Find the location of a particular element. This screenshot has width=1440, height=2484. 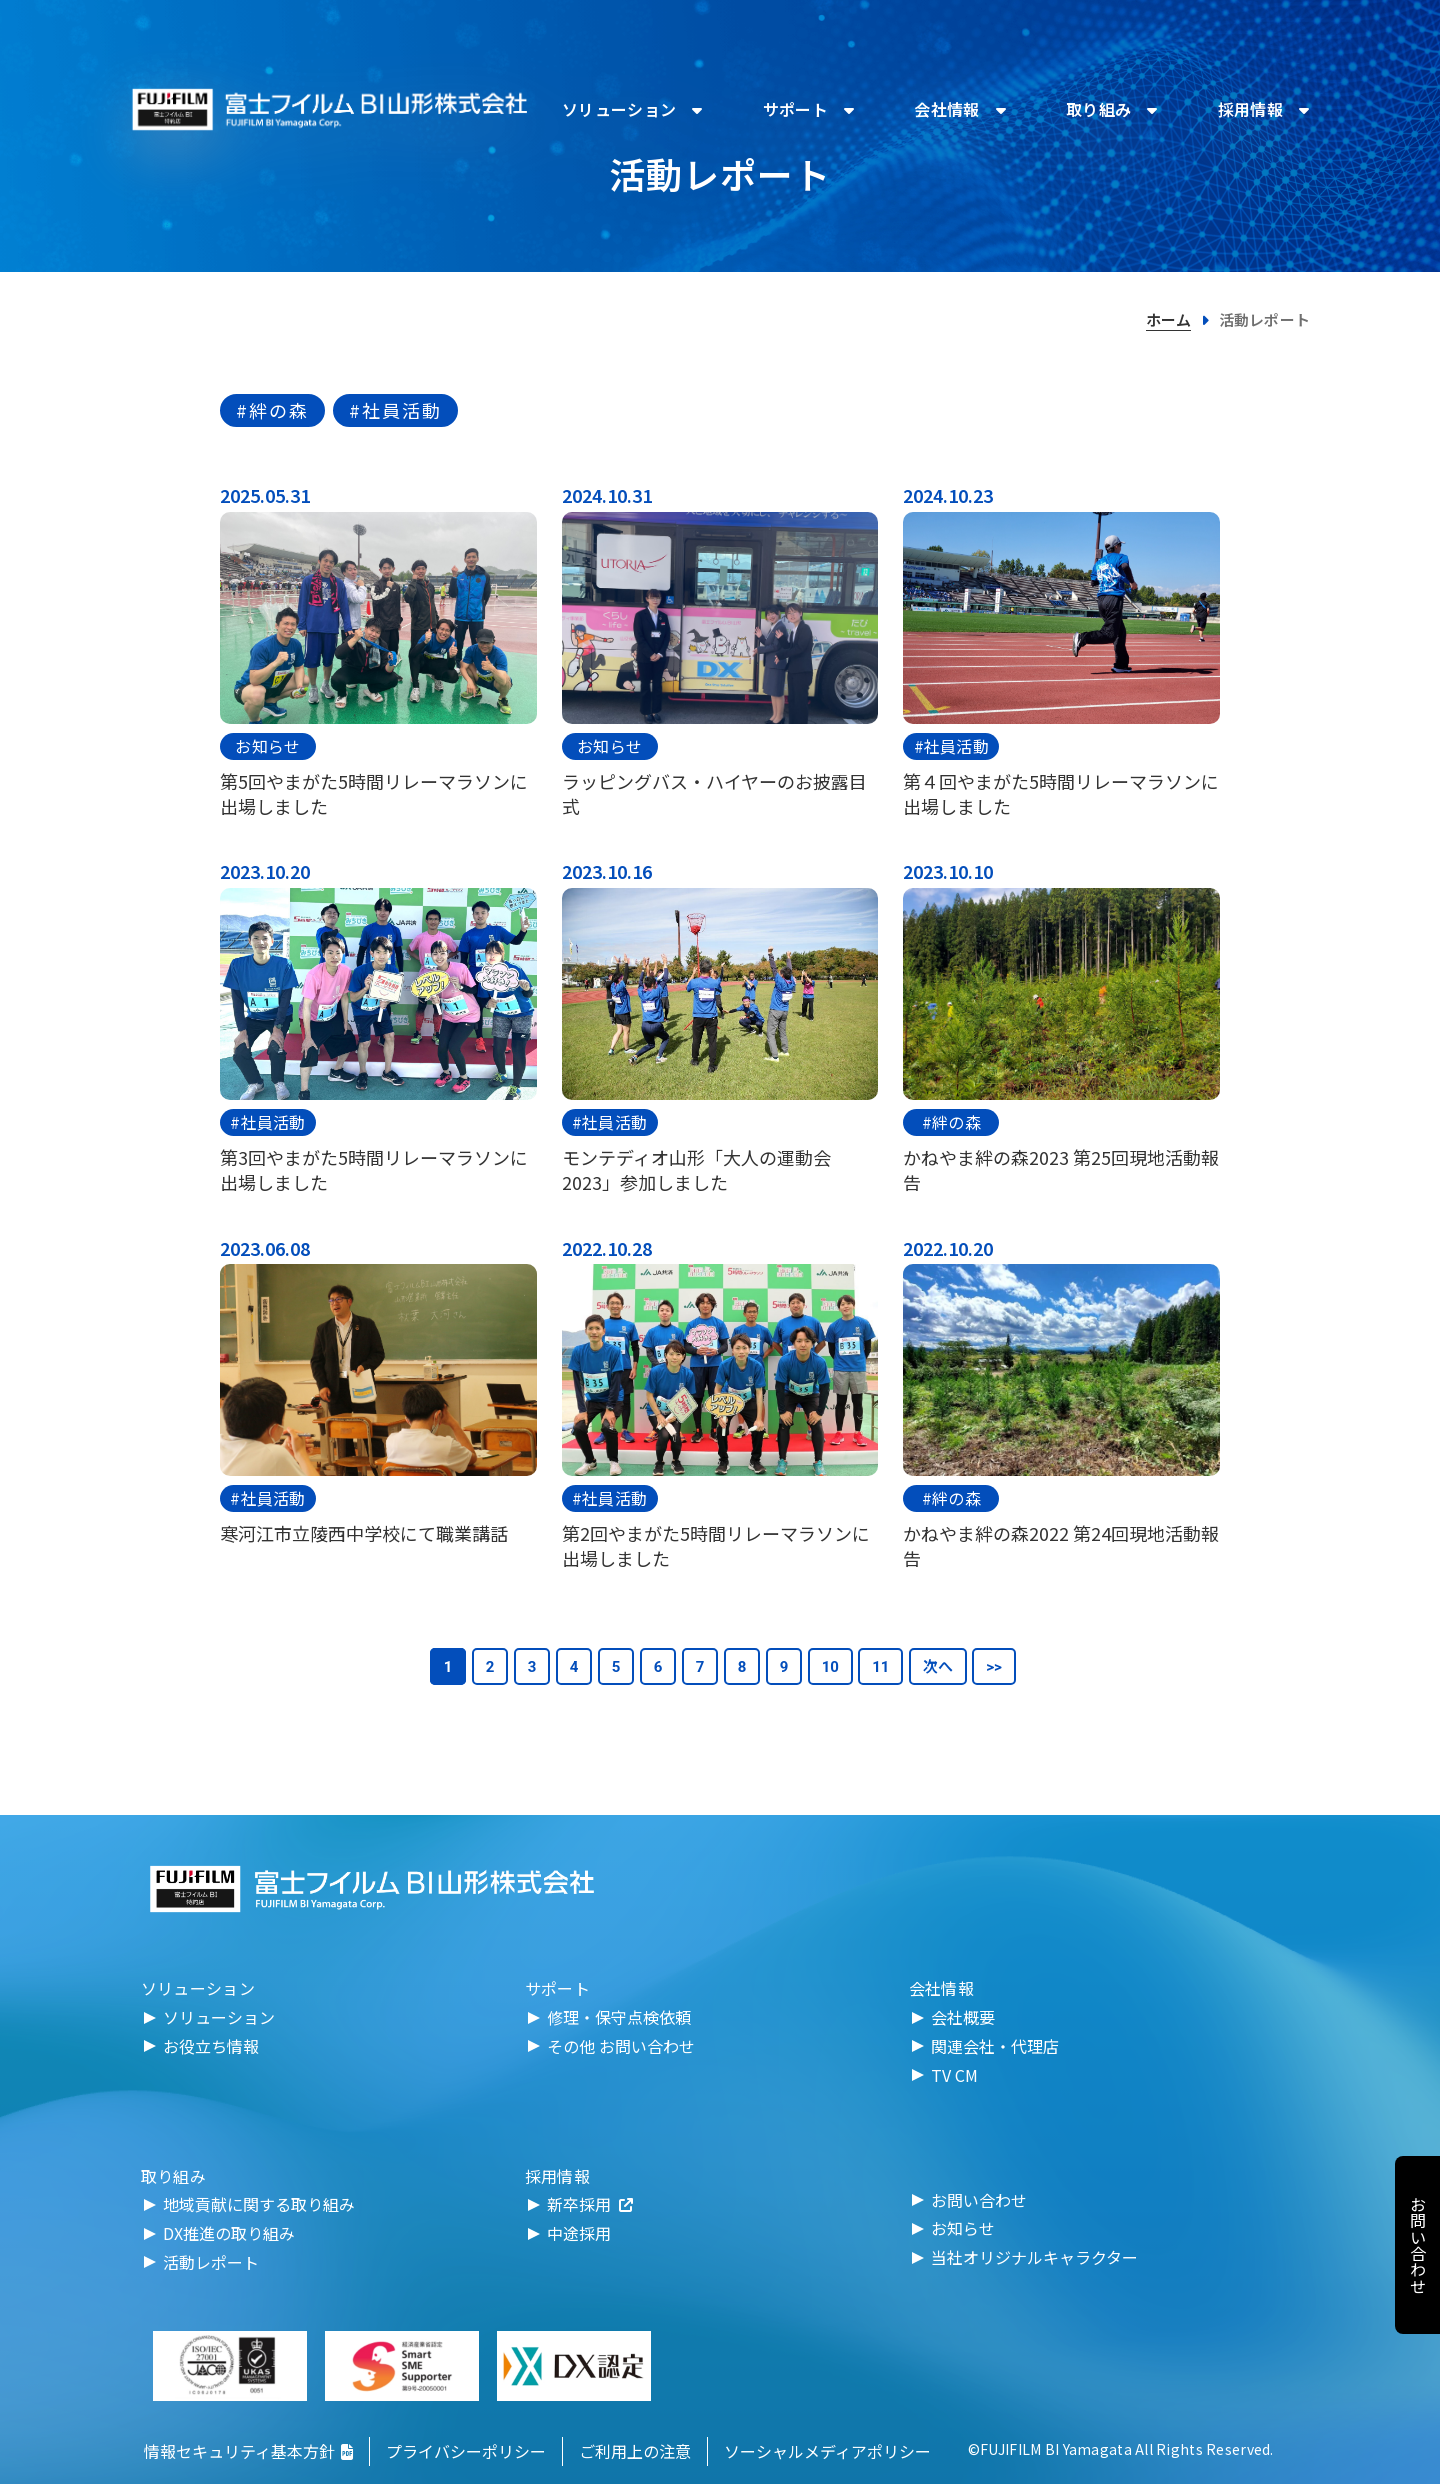

11 is located at coordinates (880, 1667).